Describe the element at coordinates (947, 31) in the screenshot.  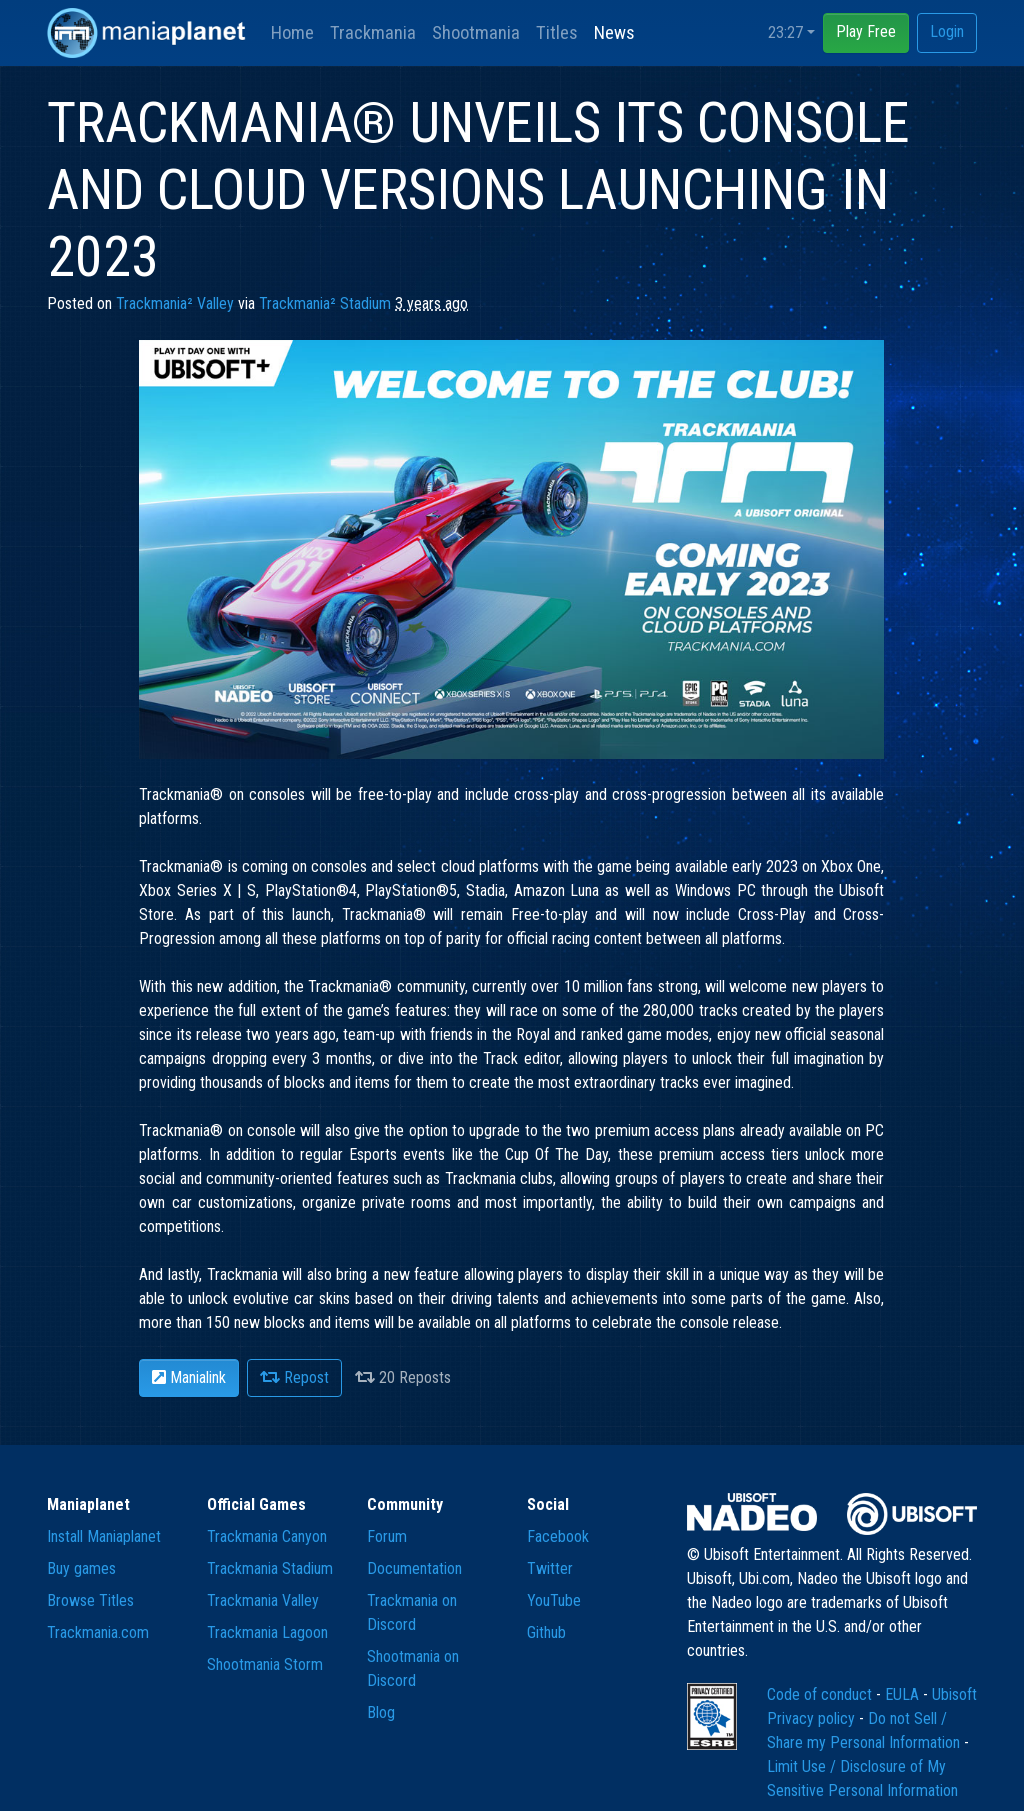
I see `Login` at that location.